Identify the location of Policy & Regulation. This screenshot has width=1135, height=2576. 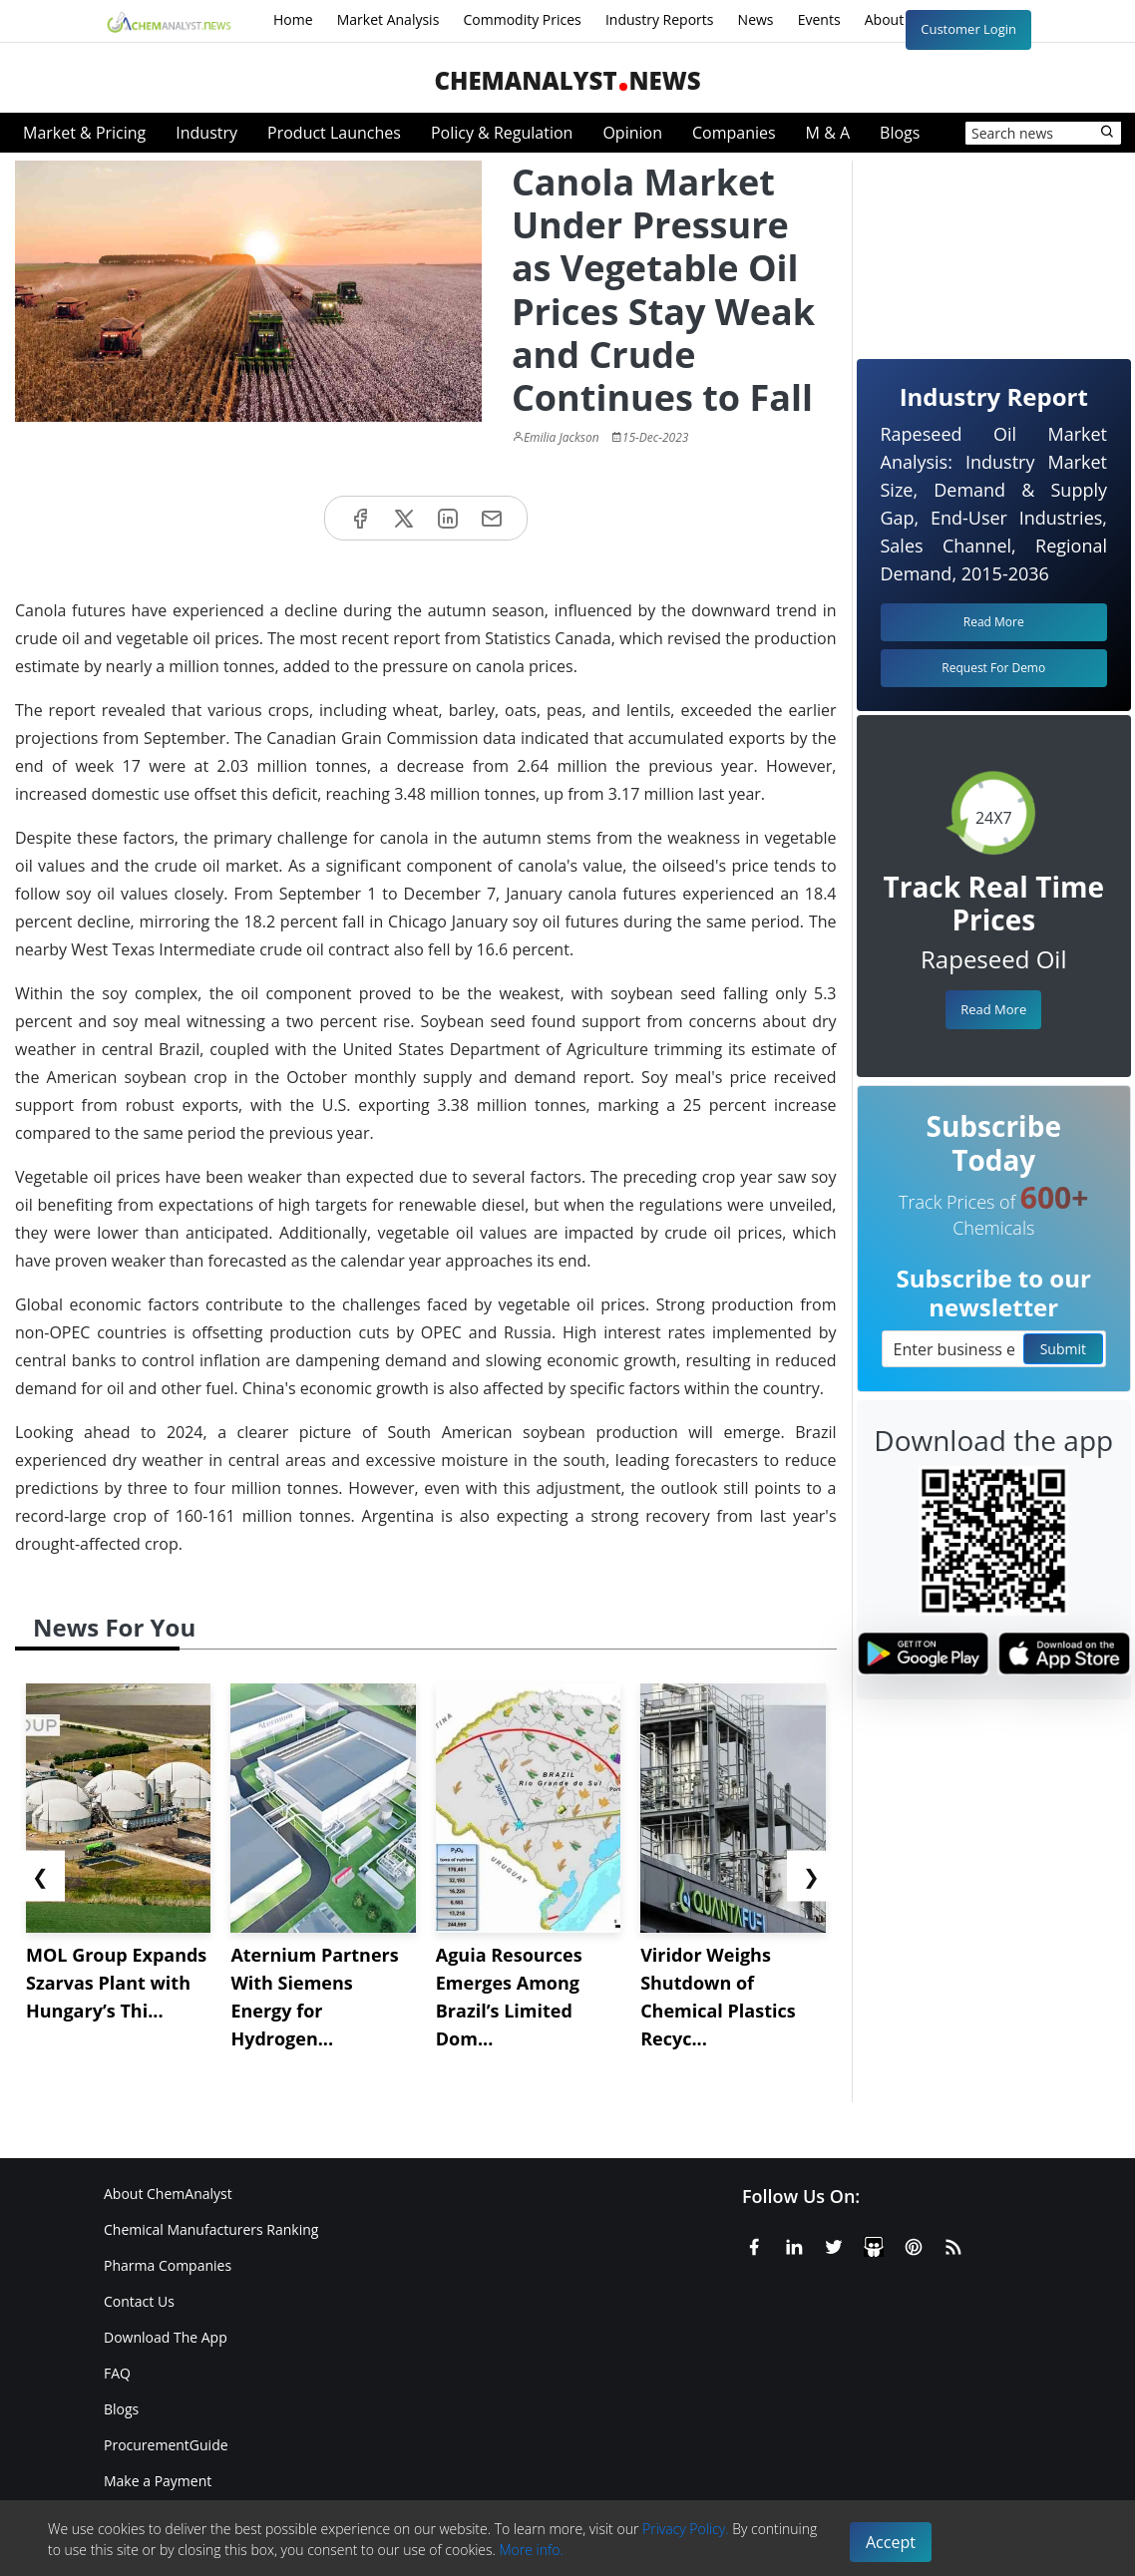
(501, 133).